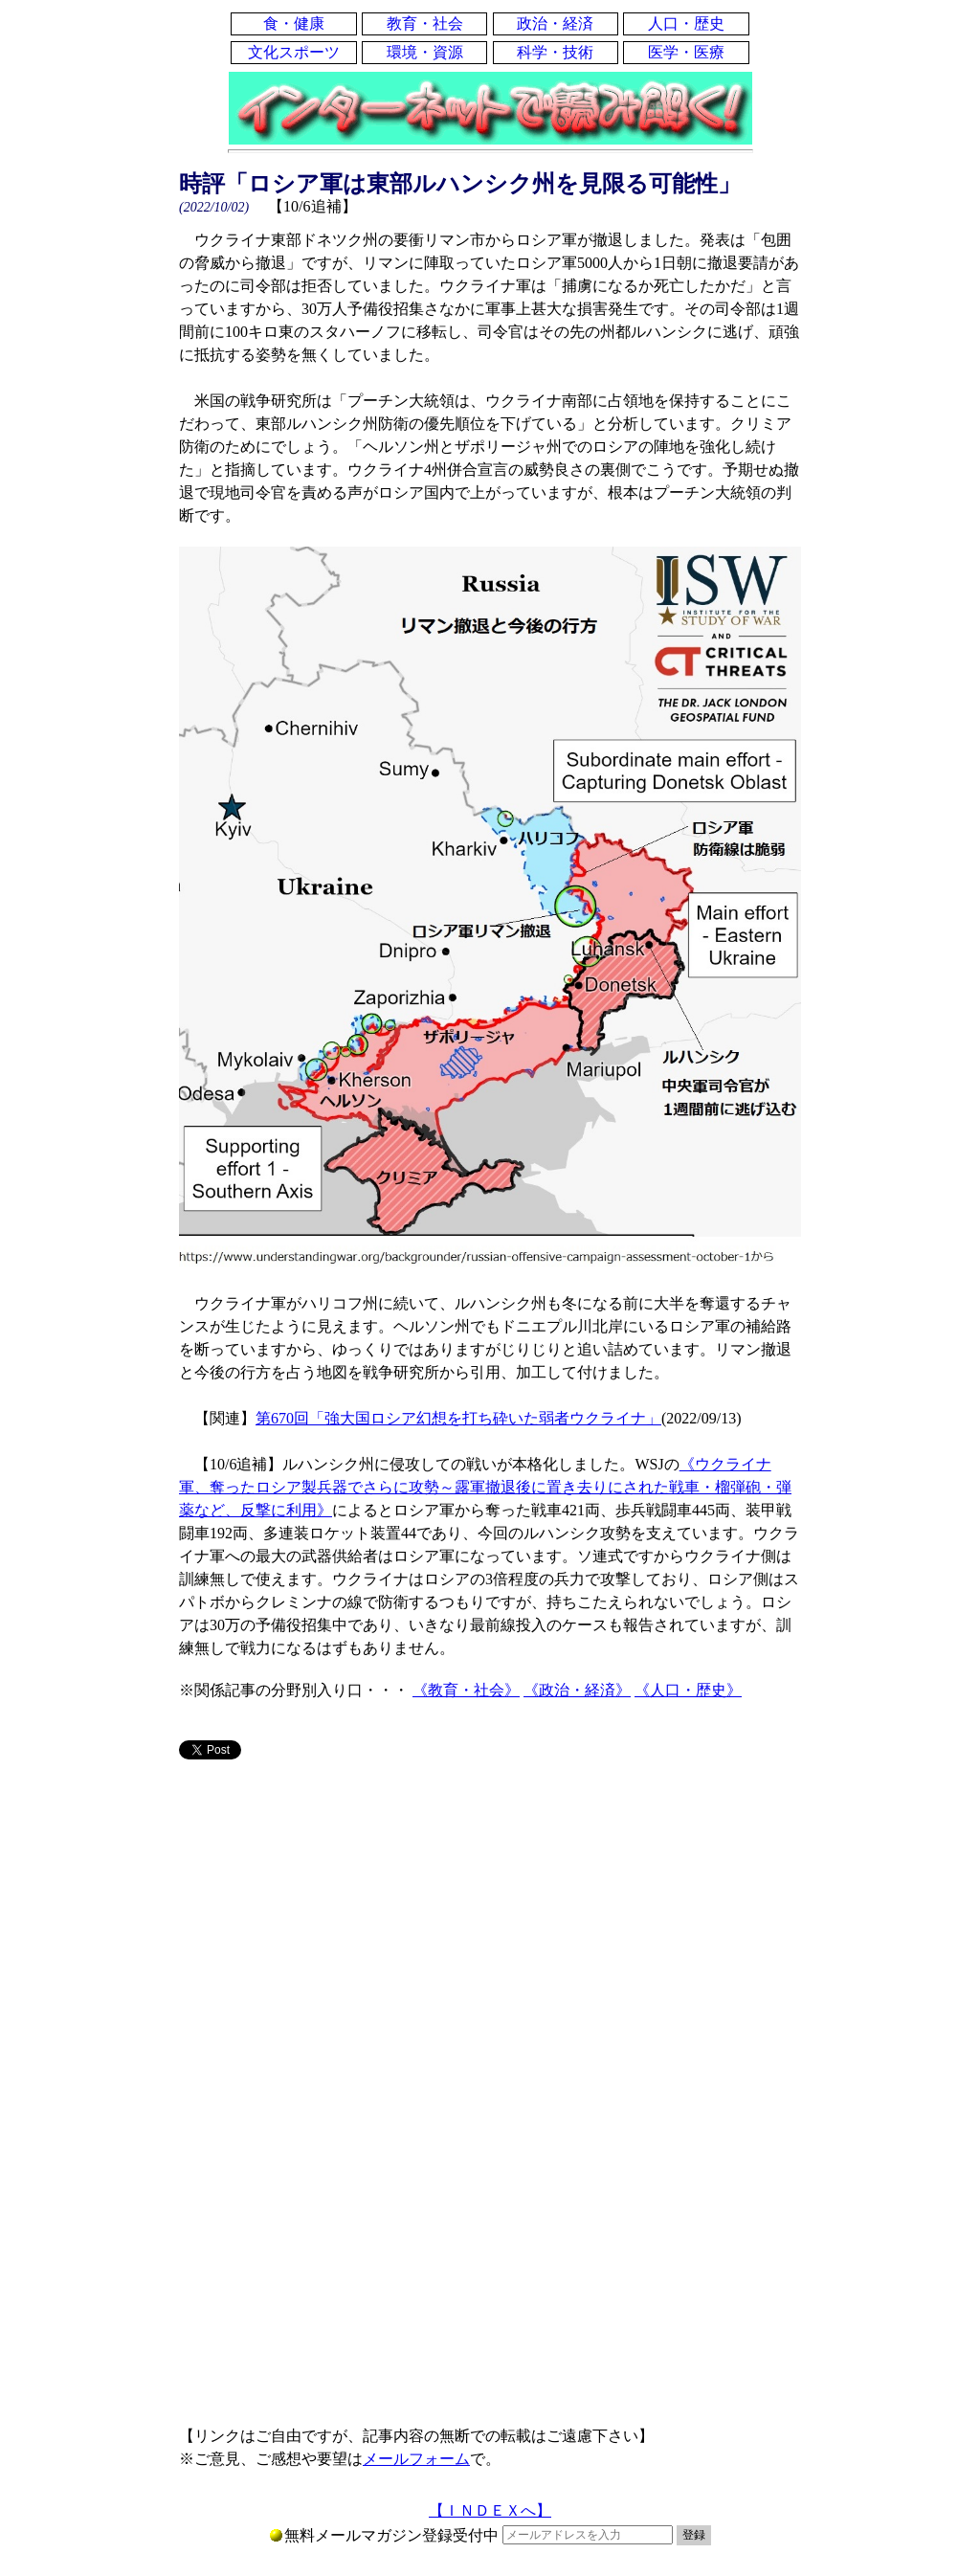 The width and height of the screenshot is (980, 2576). I want to click on 【ＩＮＤＥＸへ】, so click(490, 2510).